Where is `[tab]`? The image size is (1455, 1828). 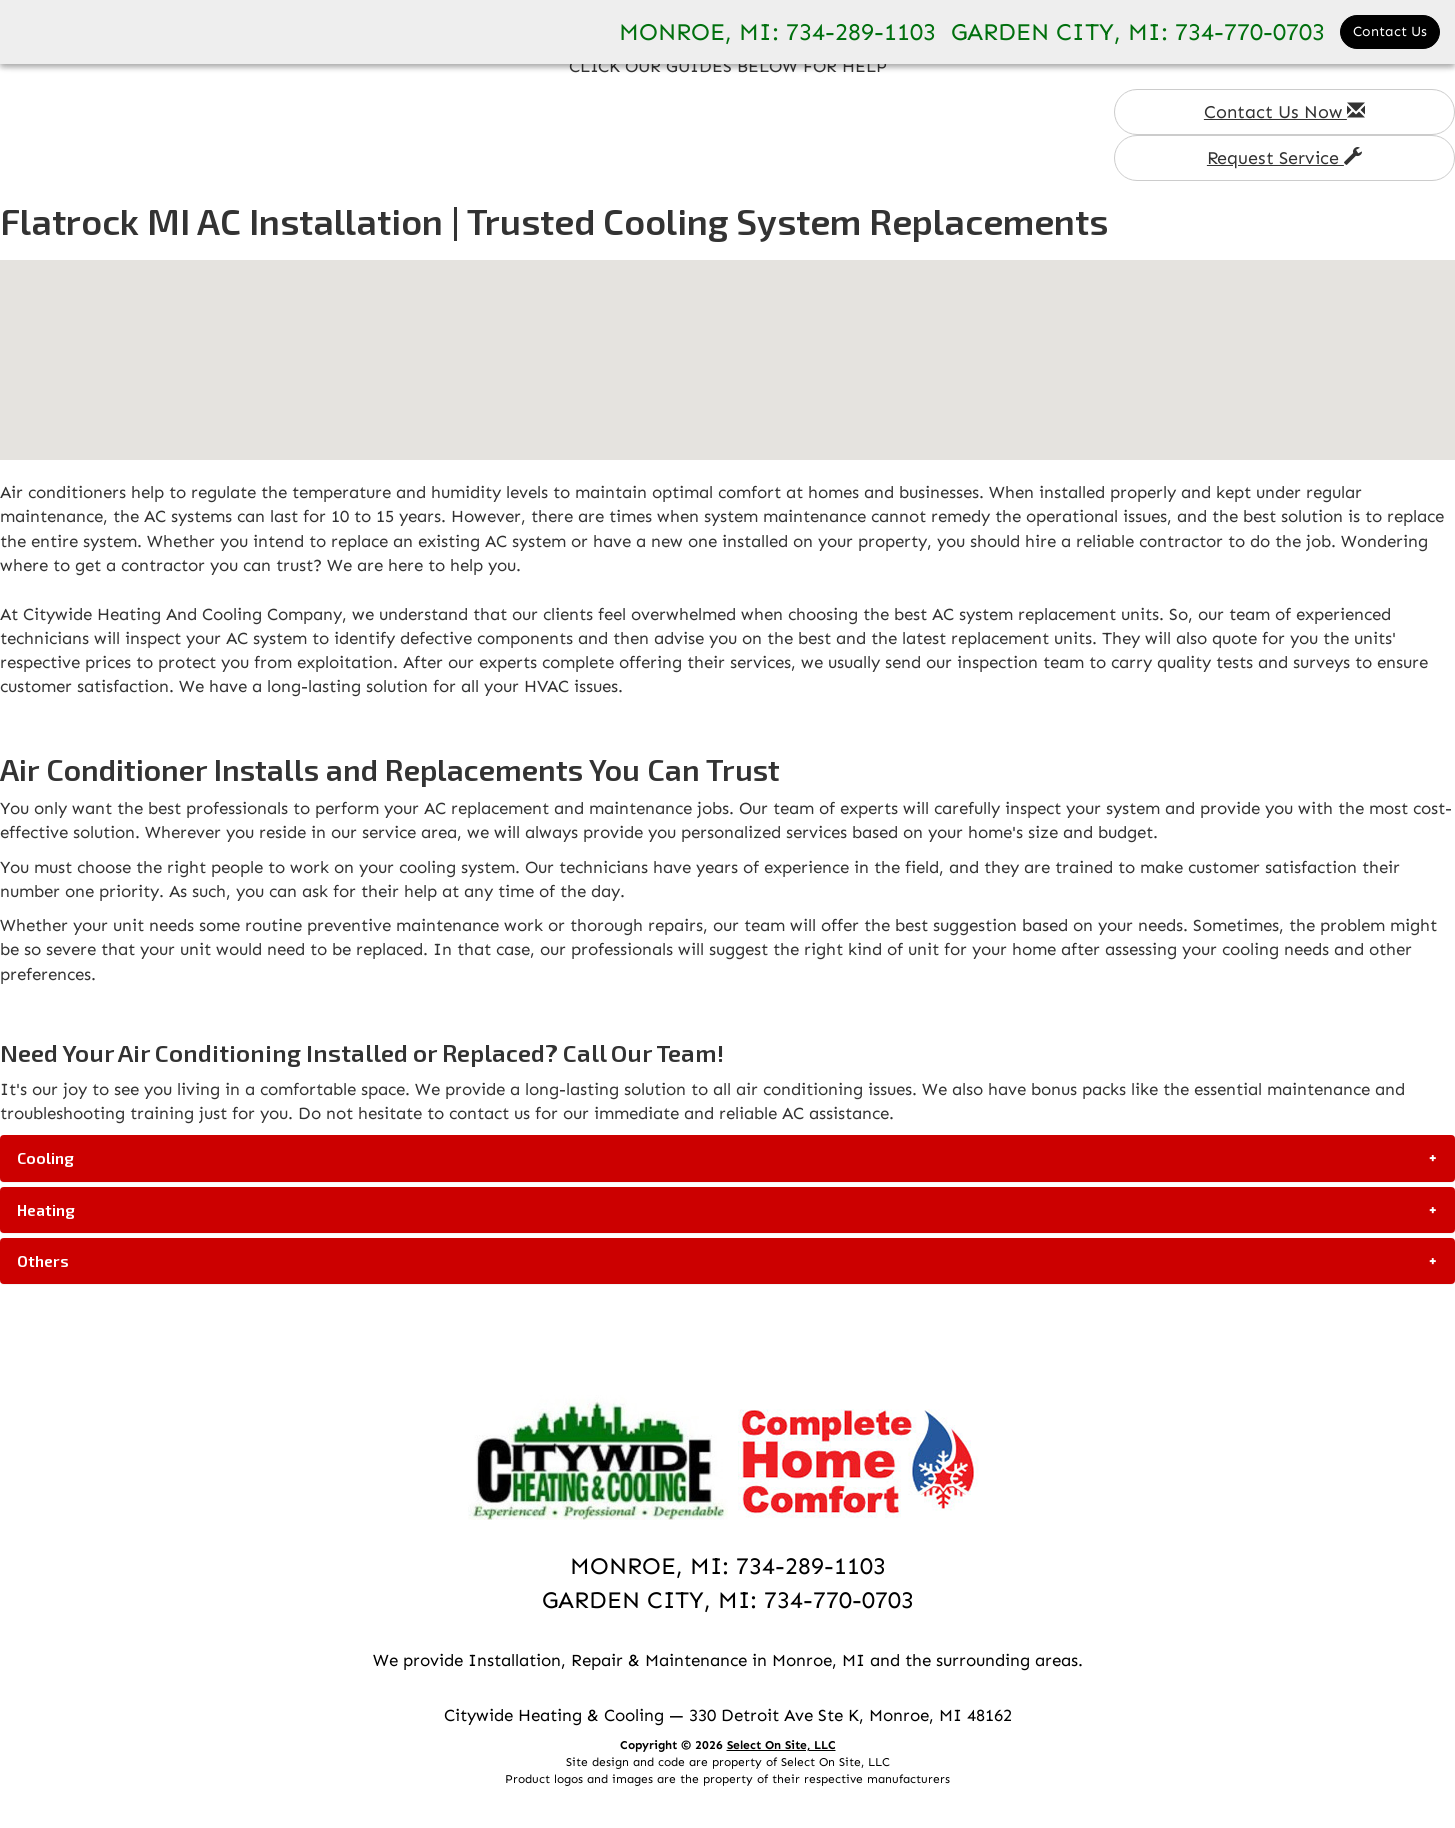
[tab] is located at coordinates (727, 1158).